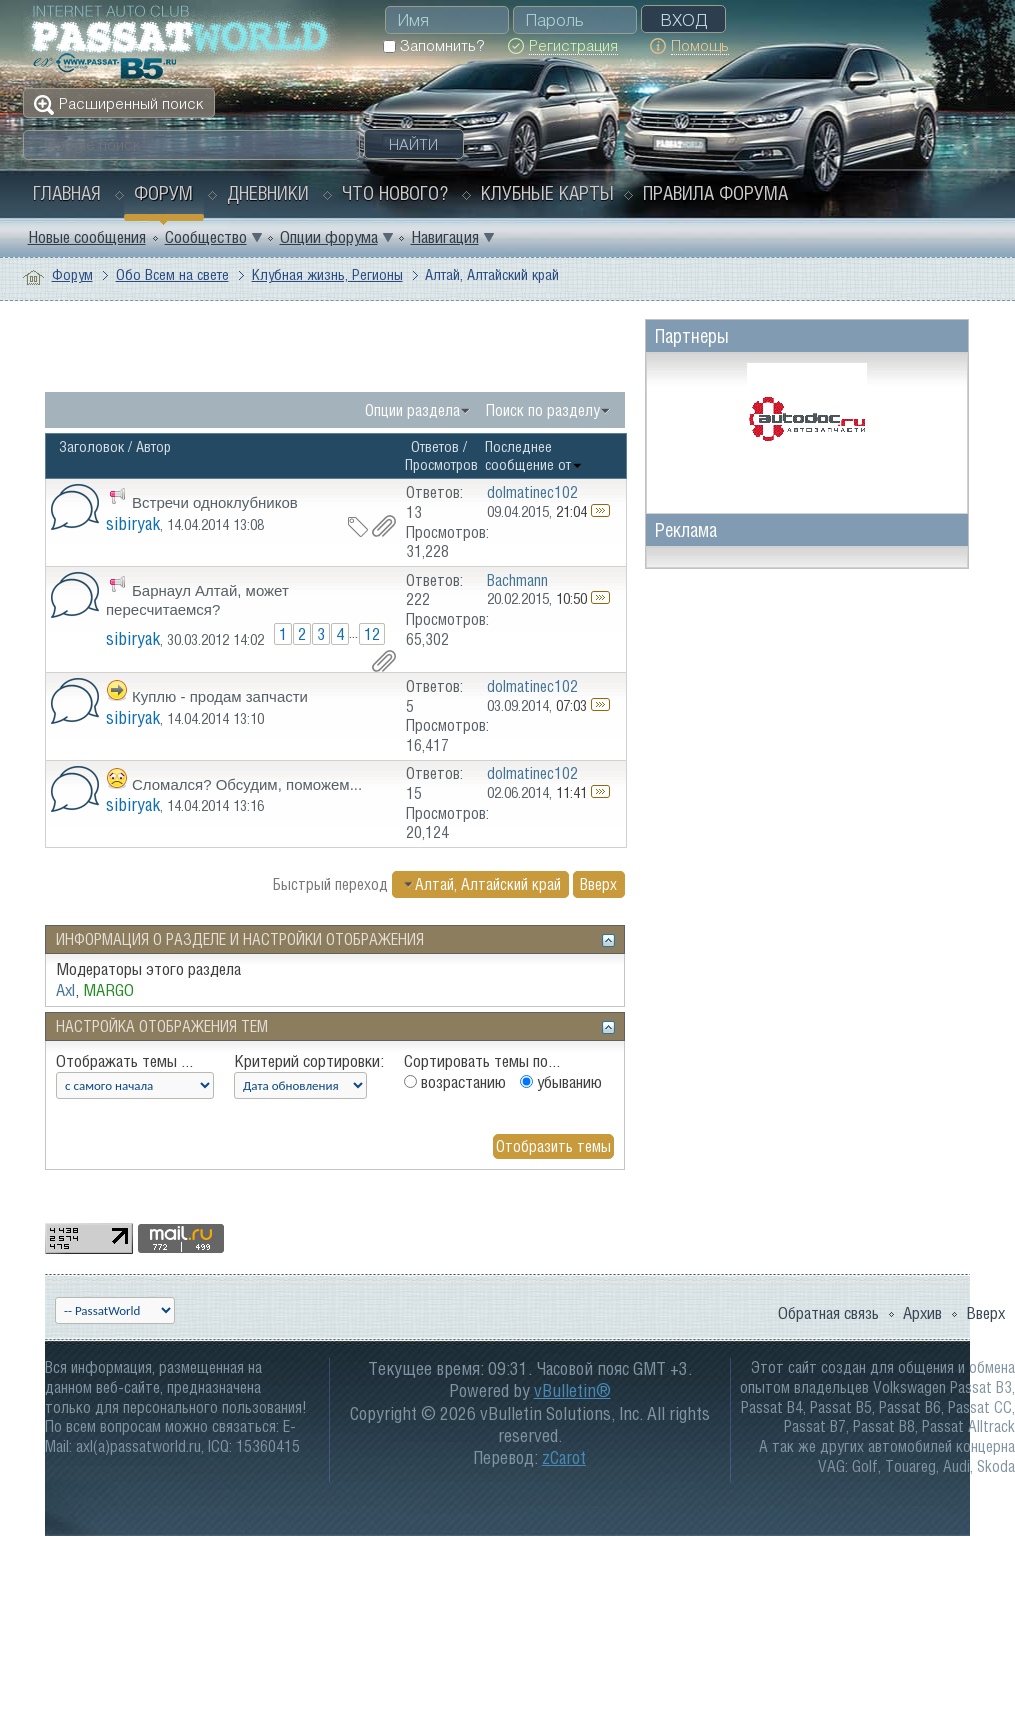 The width and height of the screenshot is (1015, 1721). What do you see at coordinates (197, 600) in the screenshot?
I see `Барнаул Алтай, может пересчитаемся?` at bounding box center [197, 600].